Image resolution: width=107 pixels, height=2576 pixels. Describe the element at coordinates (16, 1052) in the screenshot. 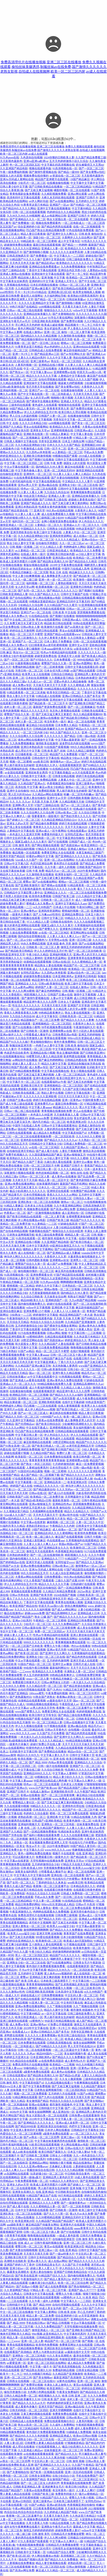

I see `色就是色综合欧美色` at that location.